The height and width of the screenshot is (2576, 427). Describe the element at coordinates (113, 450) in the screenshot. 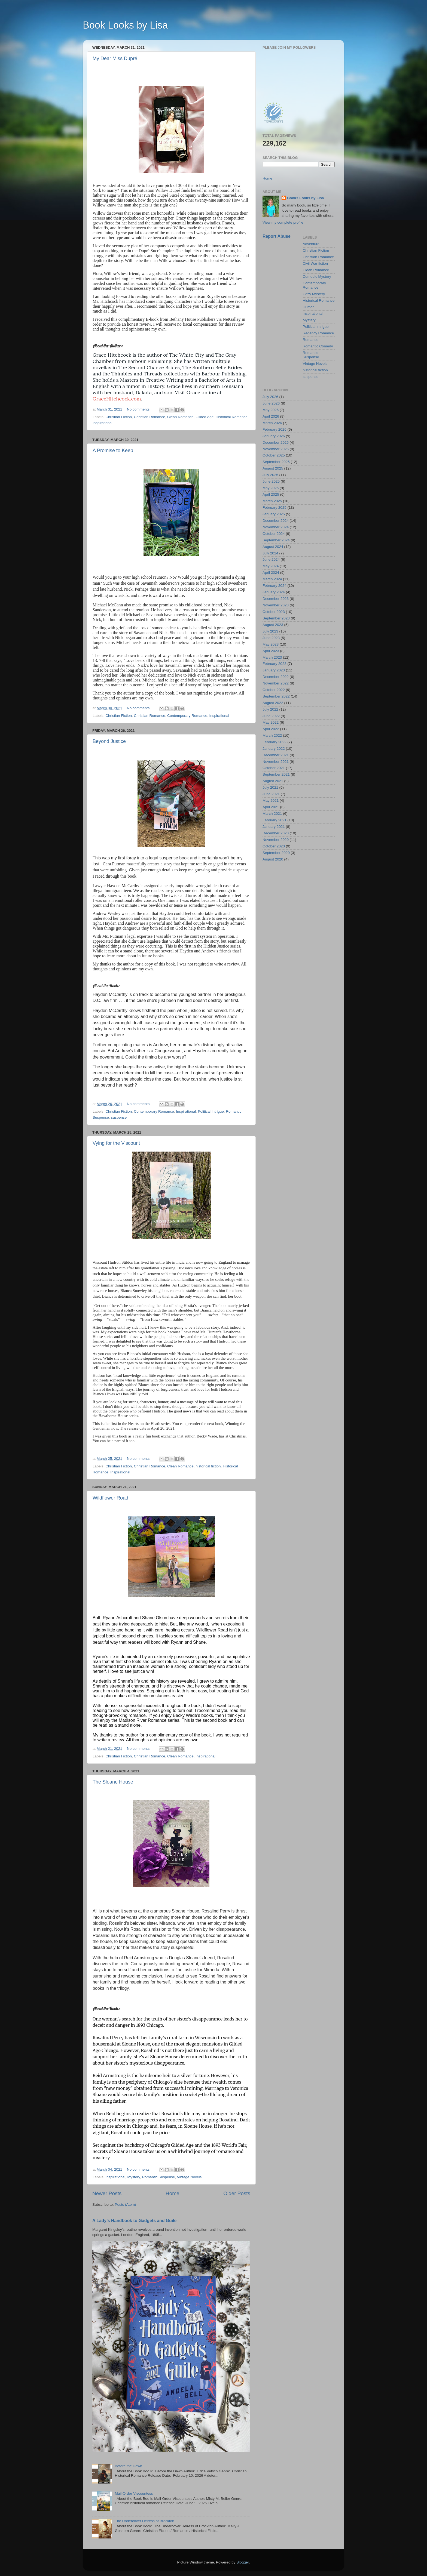

I see `A Promise to Keep` at that location.